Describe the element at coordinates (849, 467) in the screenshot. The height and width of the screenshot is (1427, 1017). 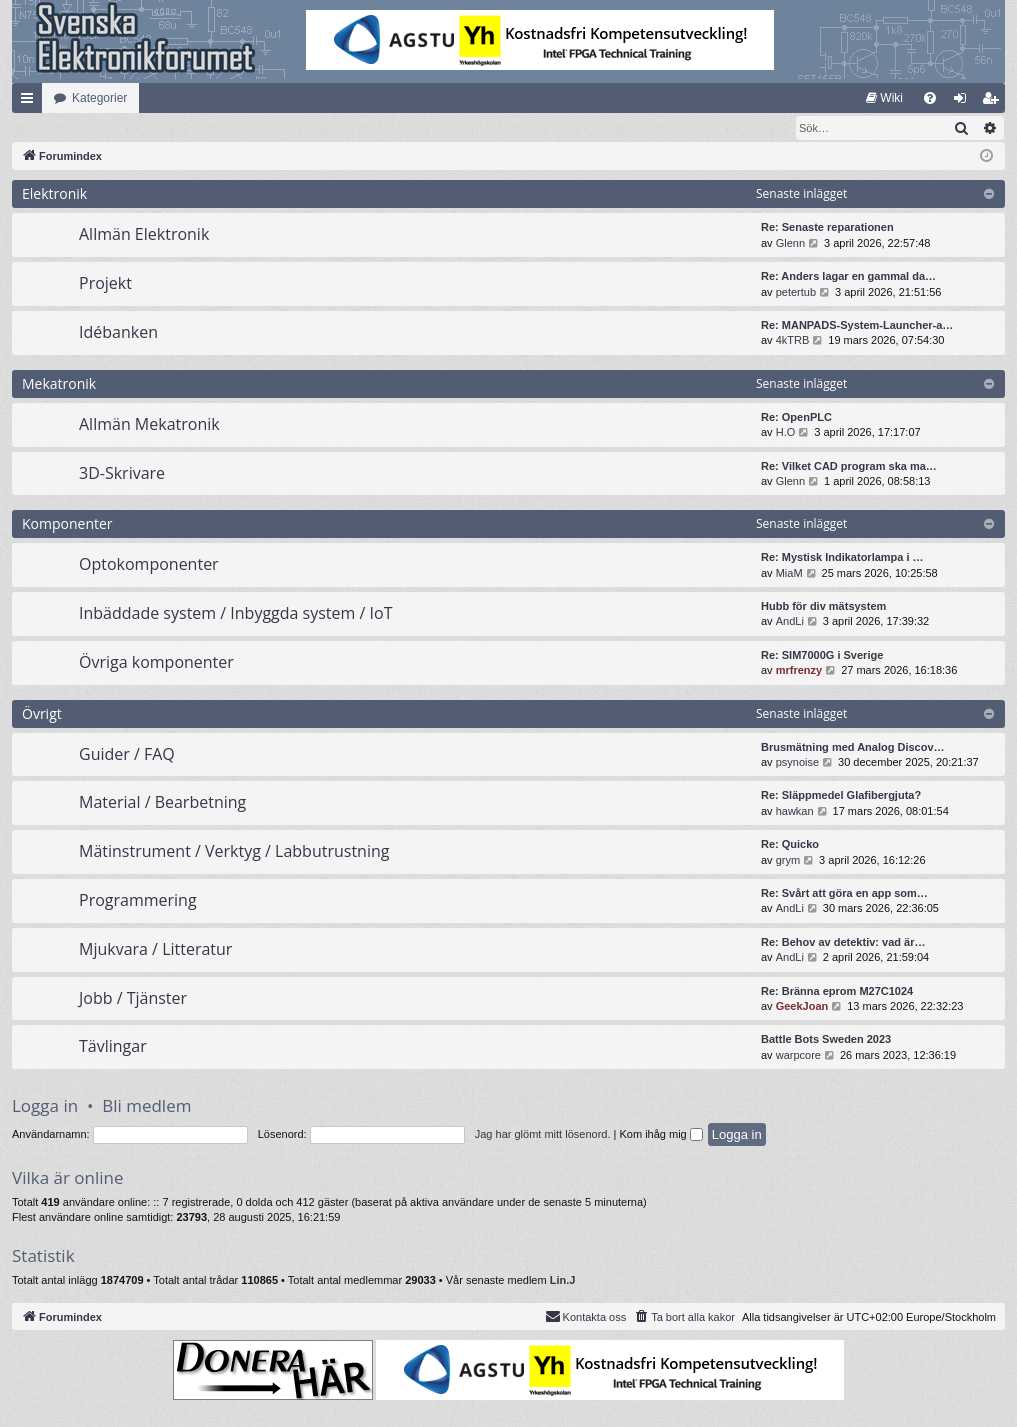
I see `Re: Vilket CAD program ska ma…` at that location.